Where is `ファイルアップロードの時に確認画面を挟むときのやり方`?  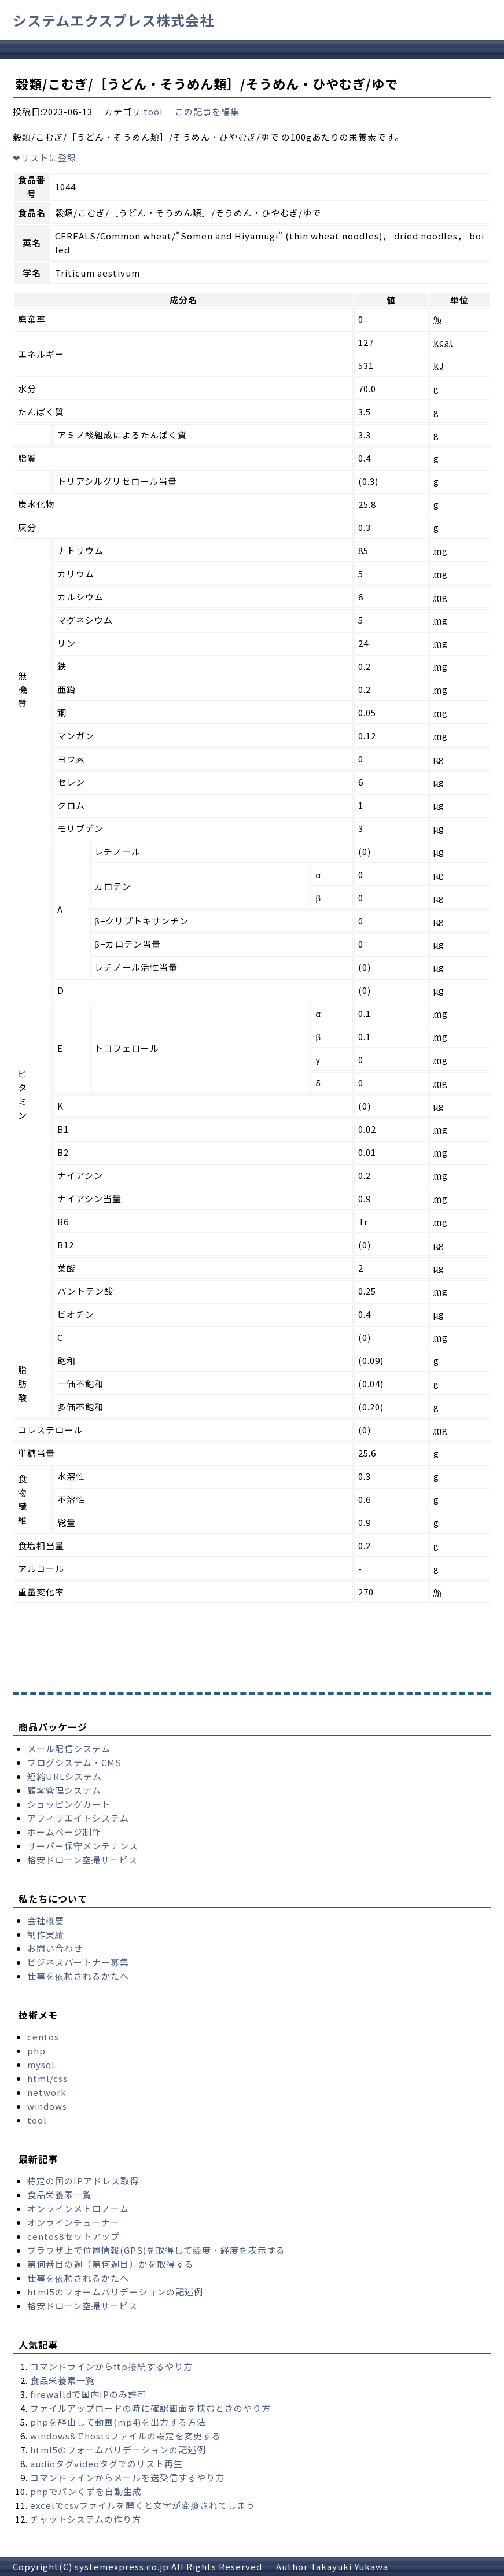
ファイルアップロードの時に確認画面を挟むときのやり方 is located at coordinates (150, 2408).